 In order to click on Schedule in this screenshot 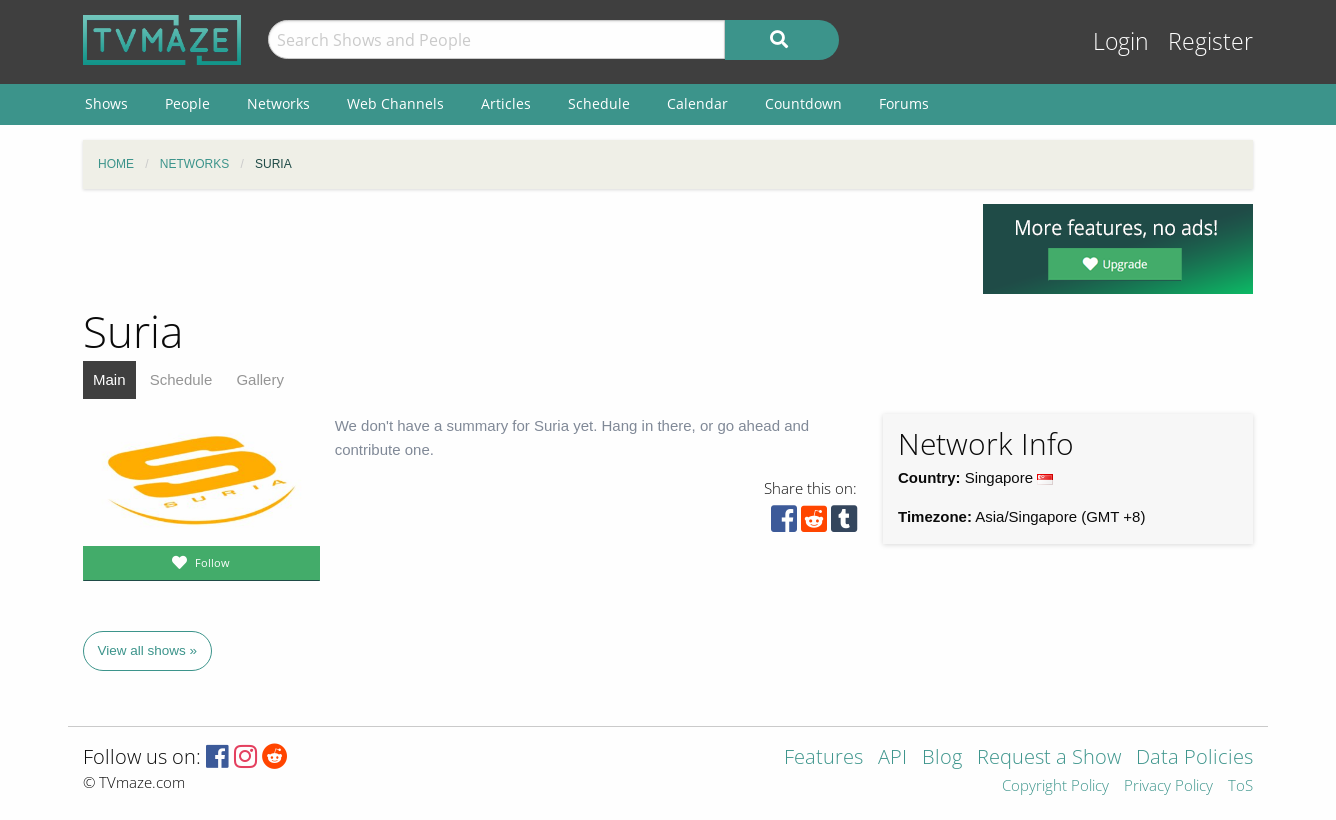, I will do `click(181, 379)`.